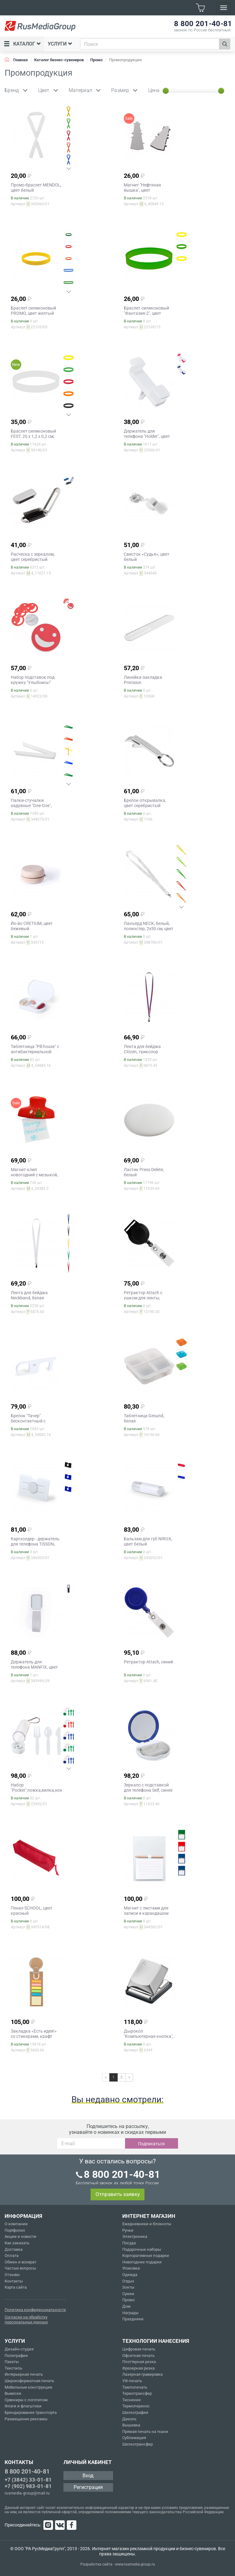 This screenshot has width=235, height=2576. I want to click on Оплата, so click(11, 2255).